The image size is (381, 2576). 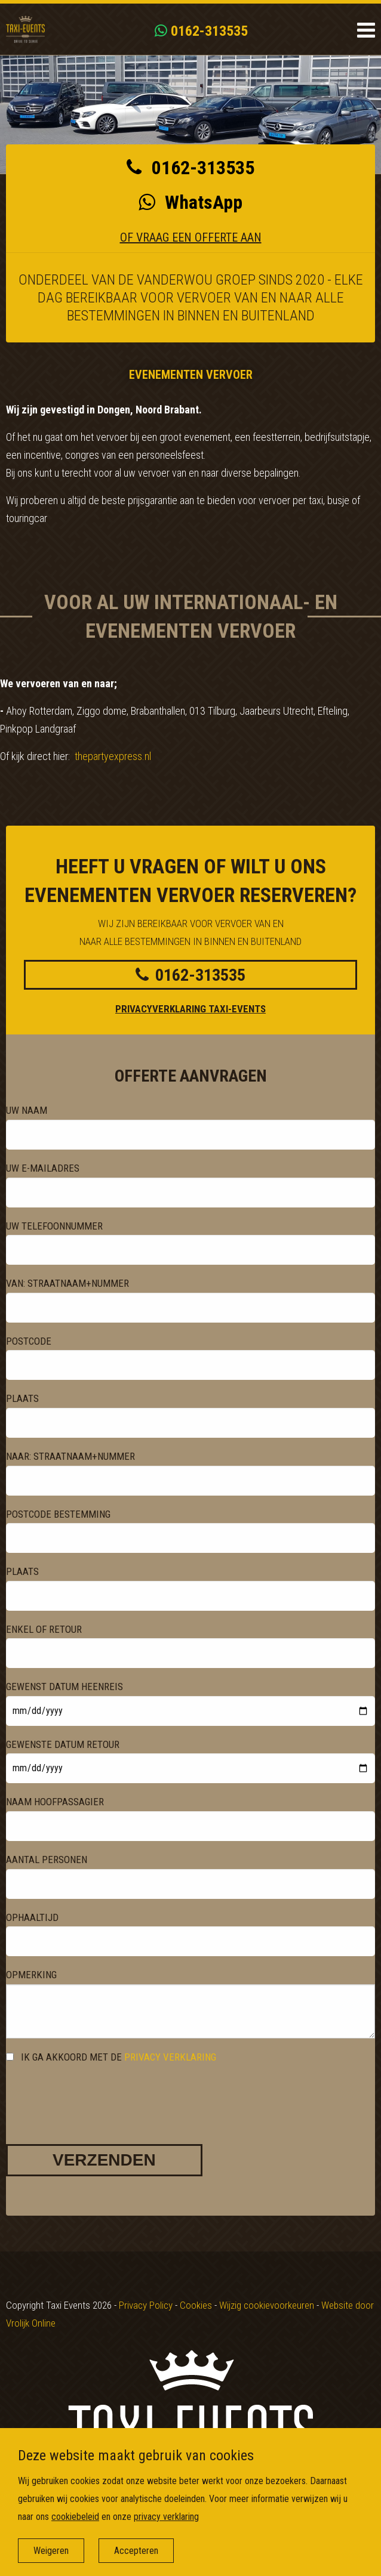 What do you see at coordinates (190, 1009) in the screenshot?
I see `Privacyverklaring Taxi-events` at bounding box center [190, 1009].